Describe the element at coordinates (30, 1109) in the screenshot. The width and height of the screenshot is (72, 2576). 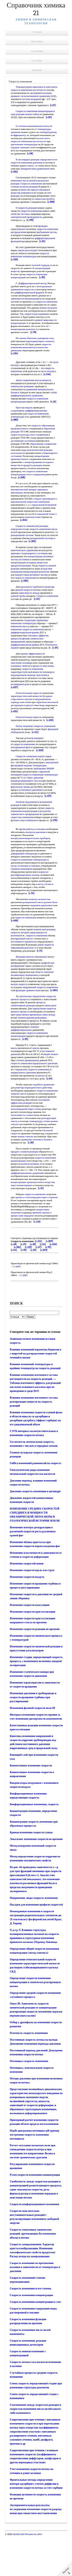
I see `энергии смеси` at that location.